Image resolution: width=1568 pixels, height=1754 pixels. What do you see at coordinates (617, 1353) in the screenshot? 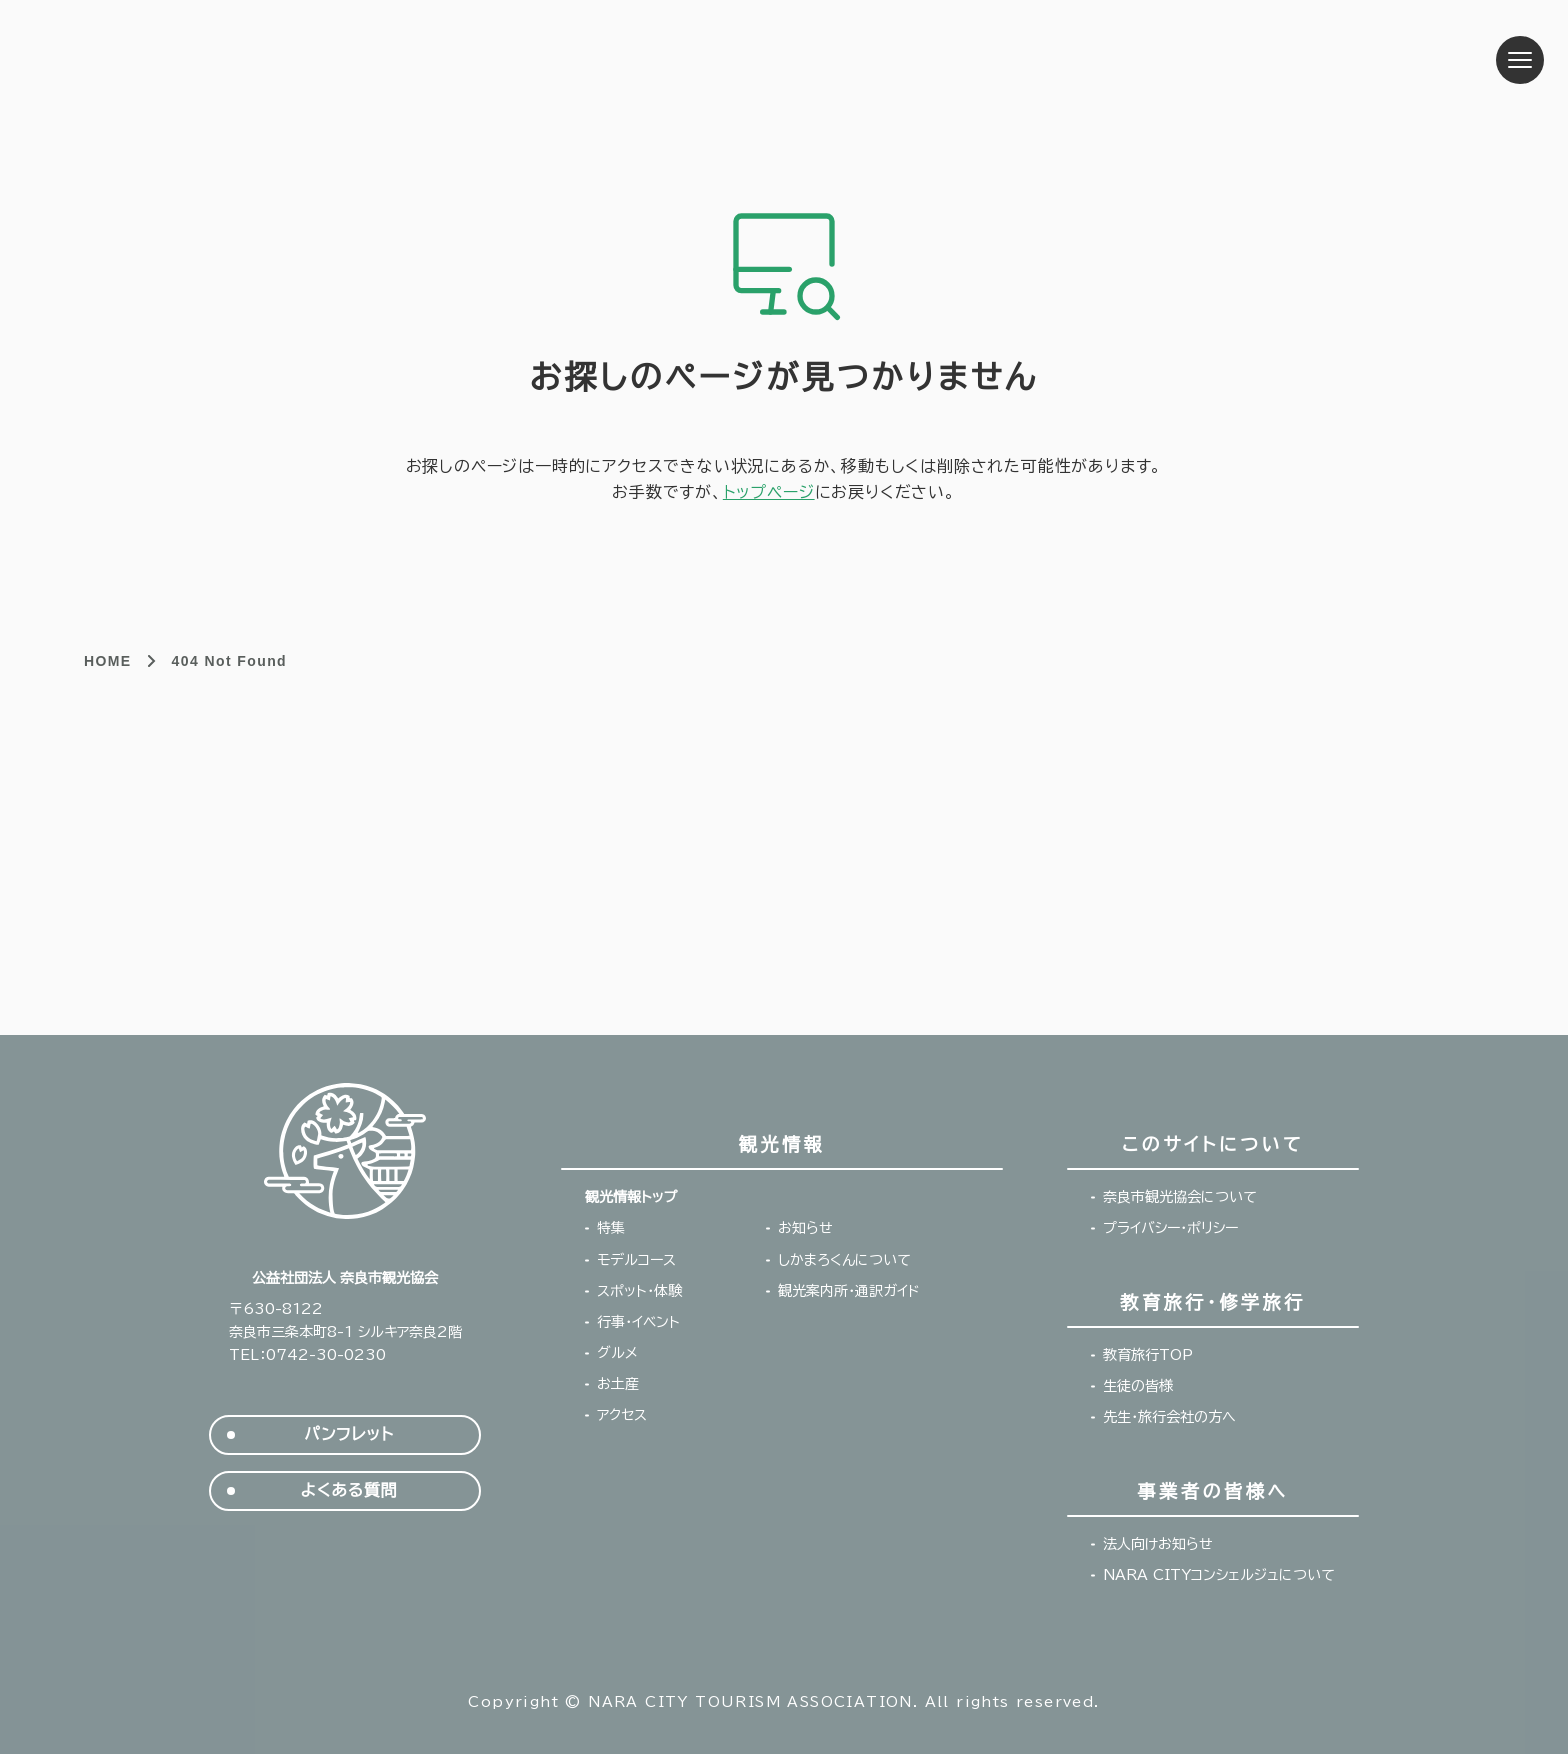
I see `グルメ` at bounding box center [617, 1353].